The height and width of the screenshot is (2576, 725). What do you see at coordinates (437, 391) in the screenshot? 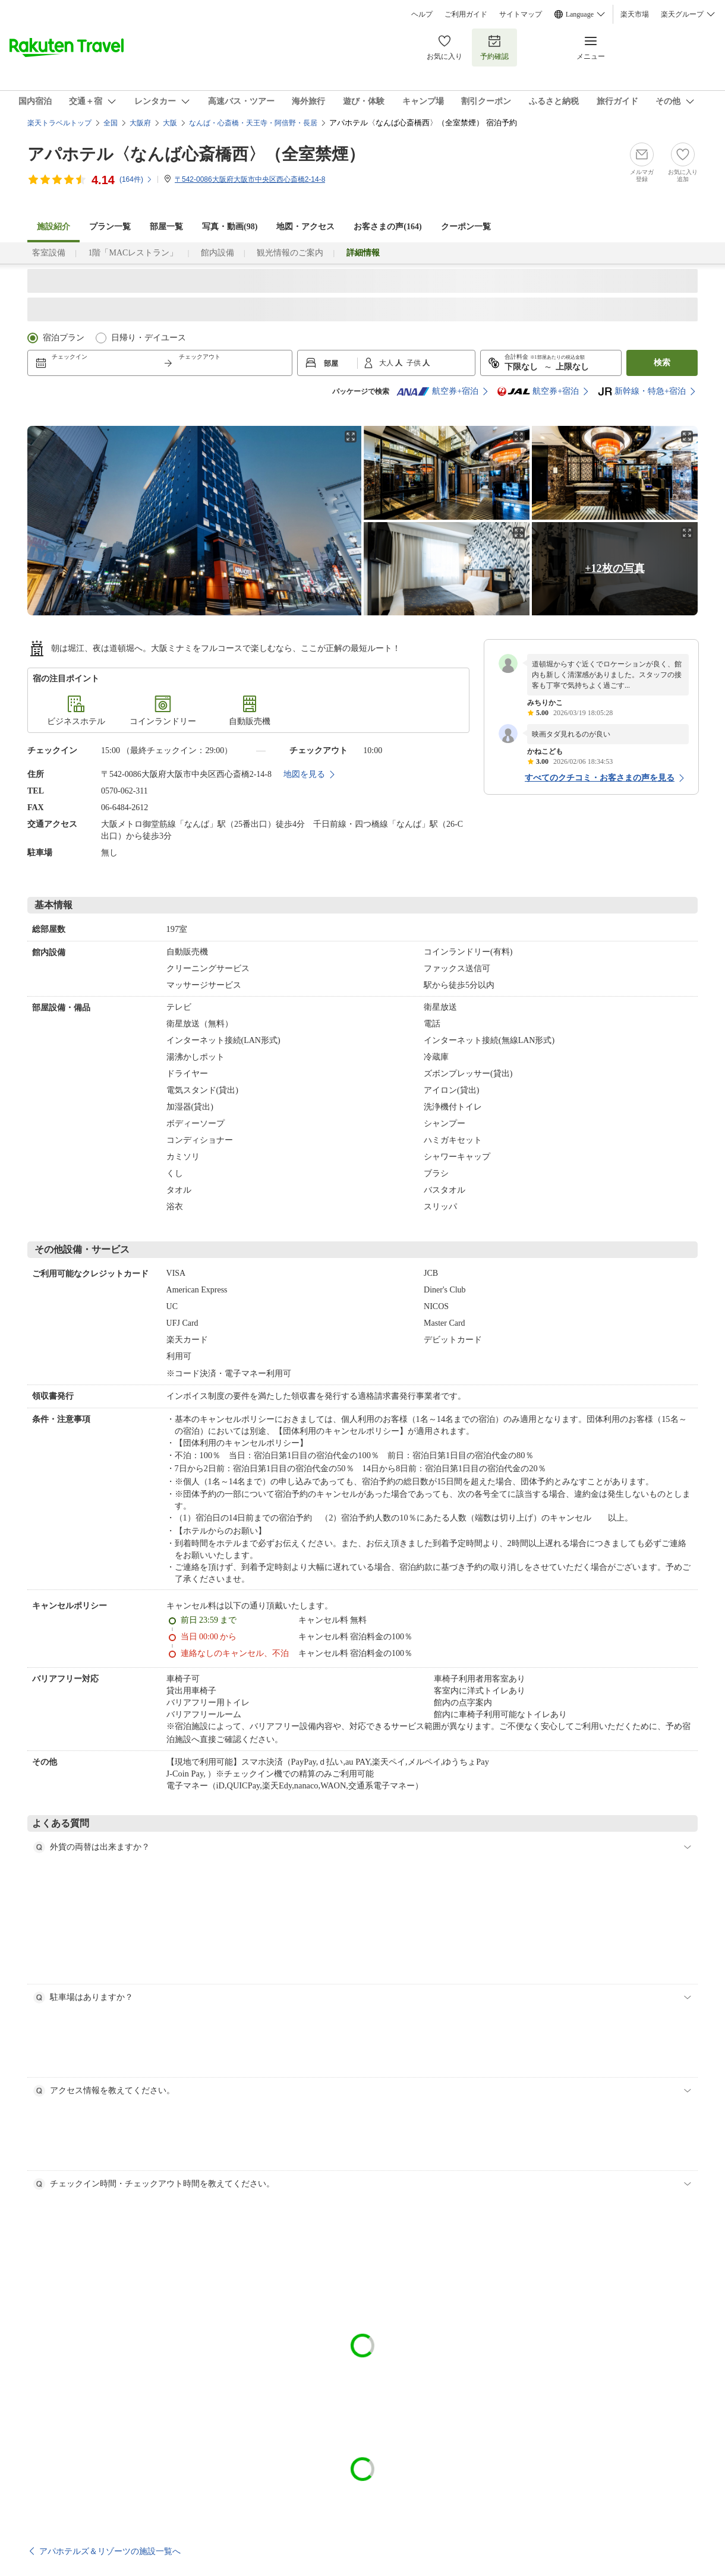
I see `航空券+宿泊` at bounding box center [437, 391].